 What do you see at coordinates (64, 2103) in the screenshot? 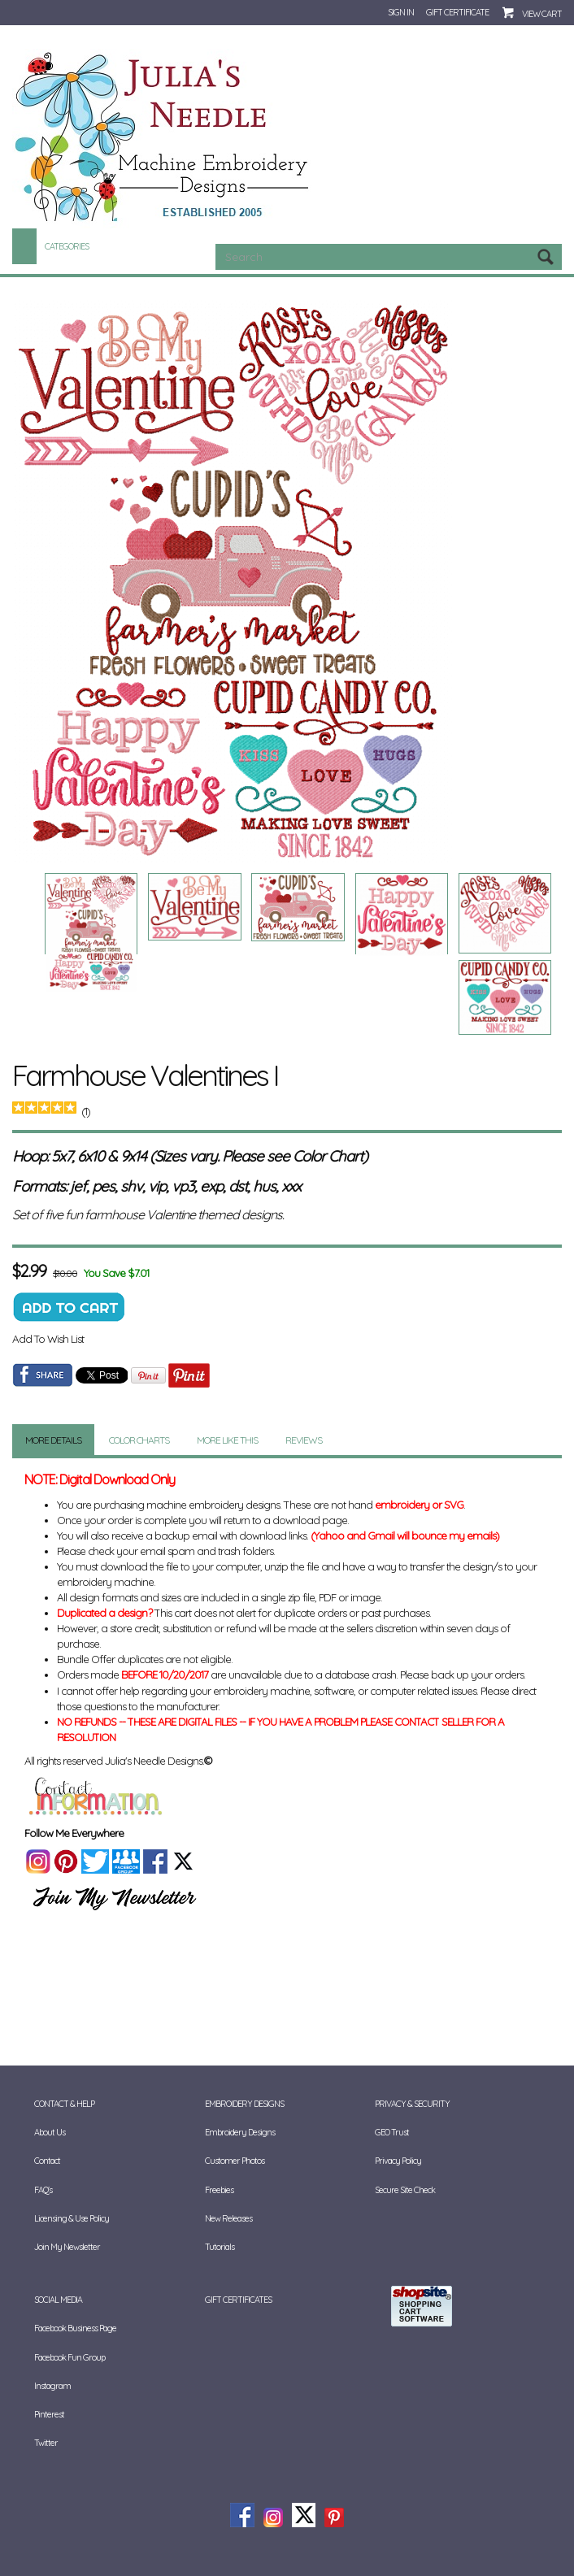
I see `Contact & Help` at bounding box center [64, 2103].